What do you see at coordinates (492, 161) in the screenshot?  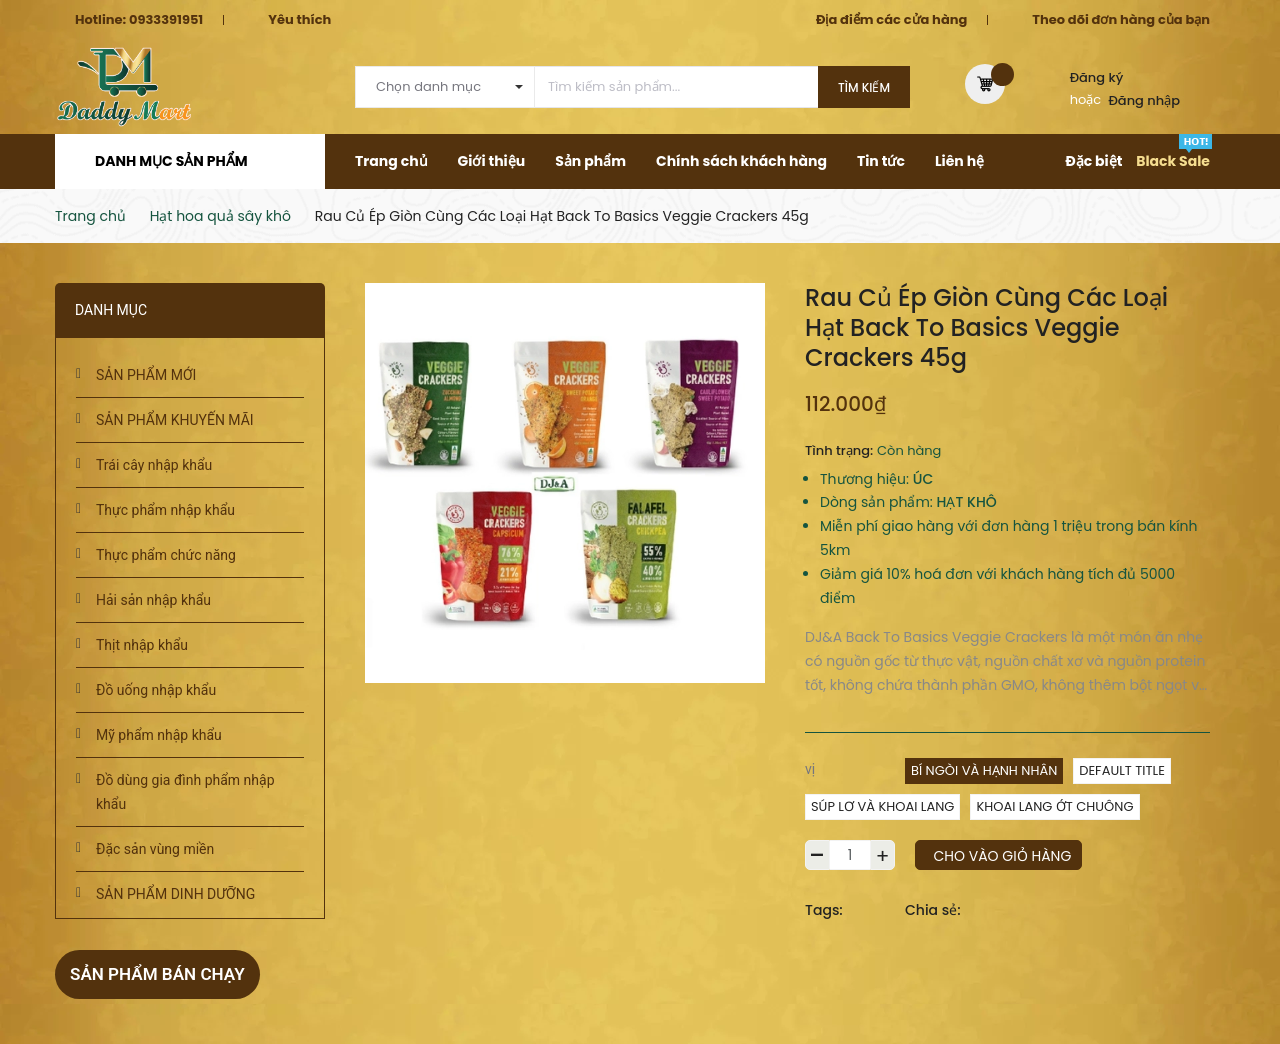 I see `Giới thiệu` at bounding box center [492, 161].